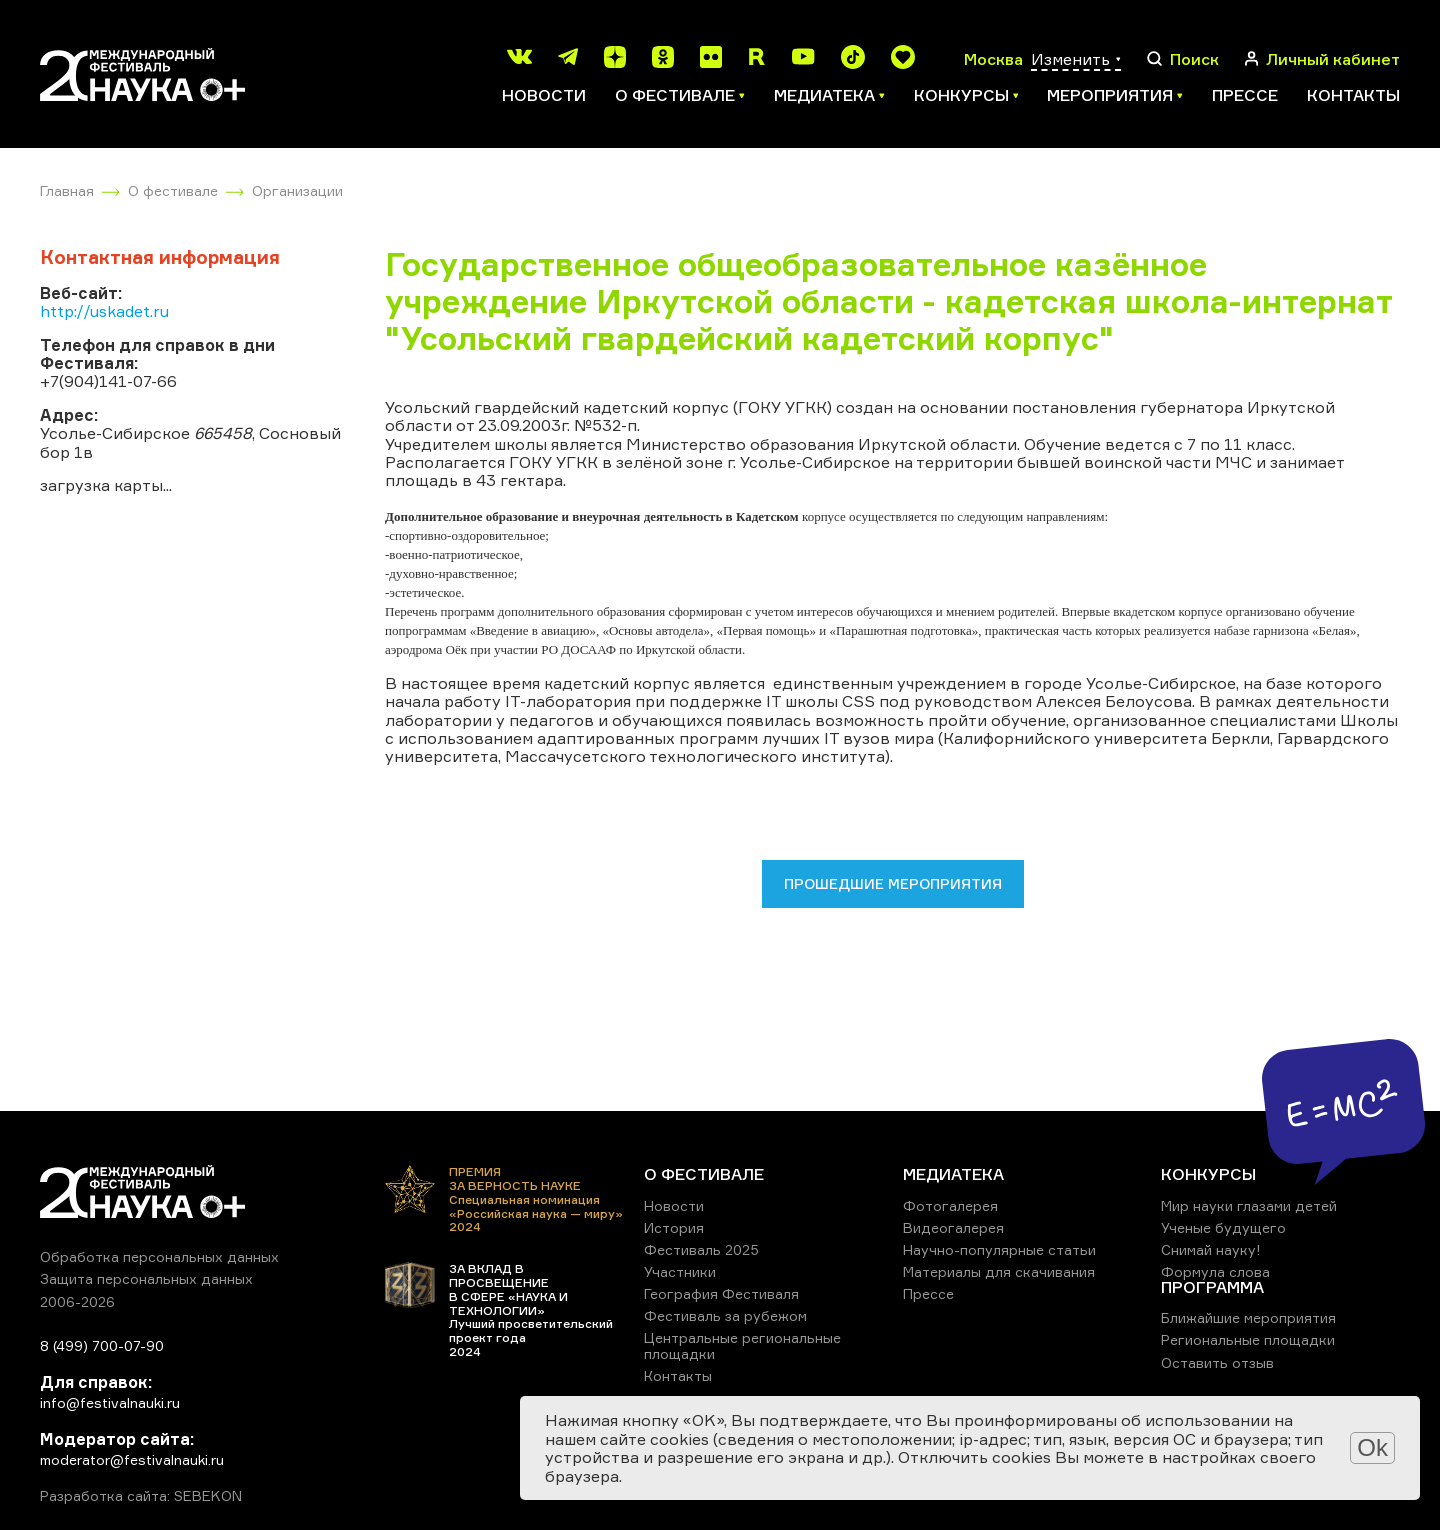 This screenshot has width=1440, height=1530. I want to click on Ok, so click(1372, 1447).